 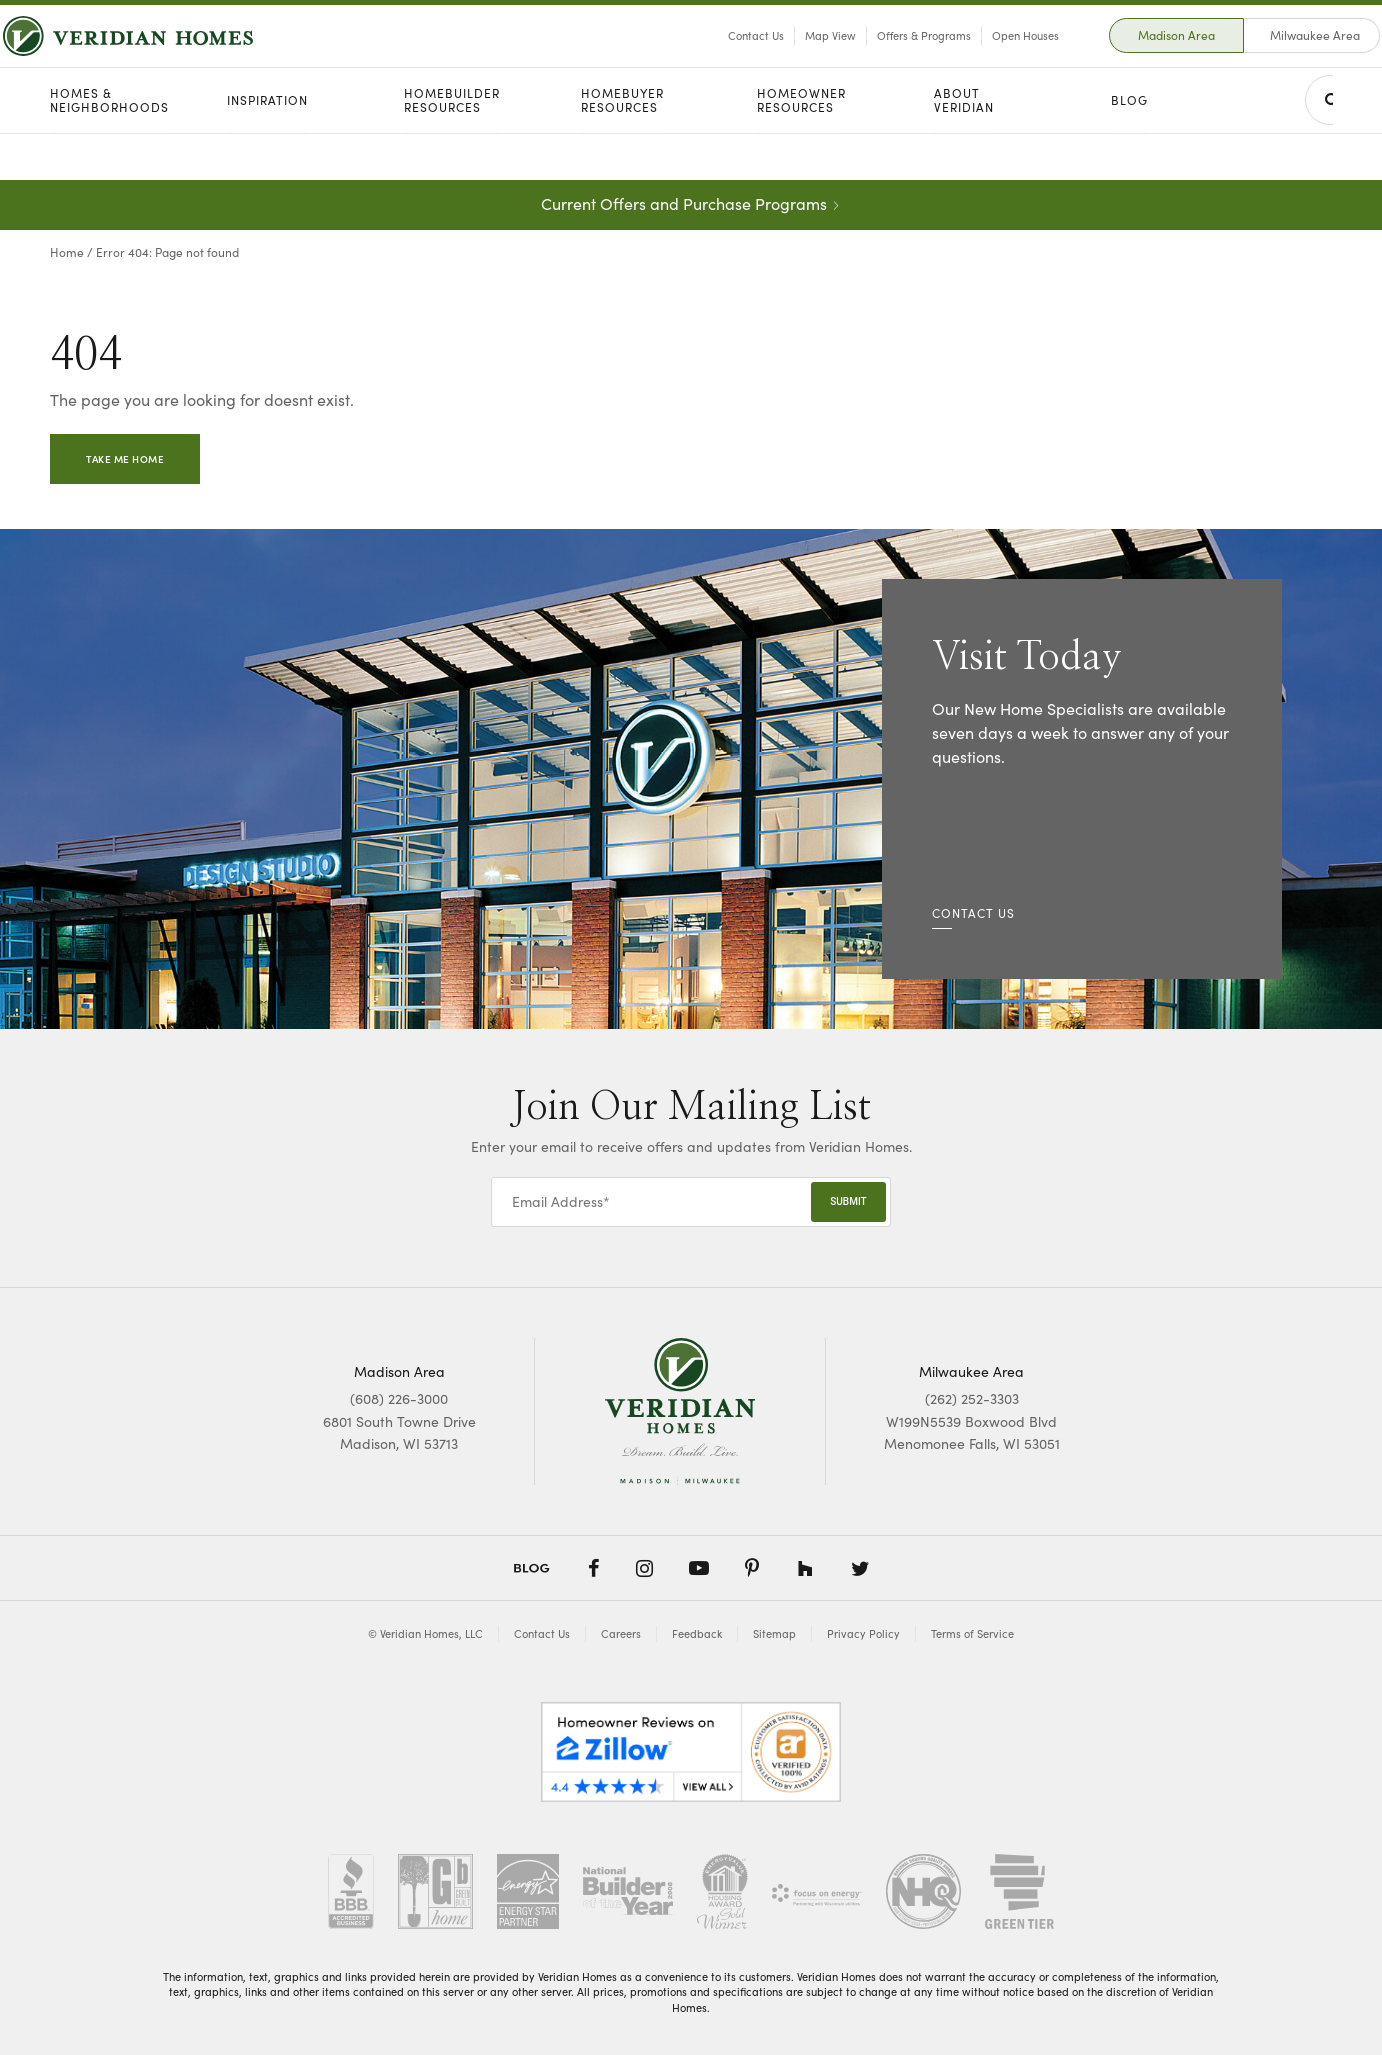 I want to click on Blog, so click(x=1129, y=147).